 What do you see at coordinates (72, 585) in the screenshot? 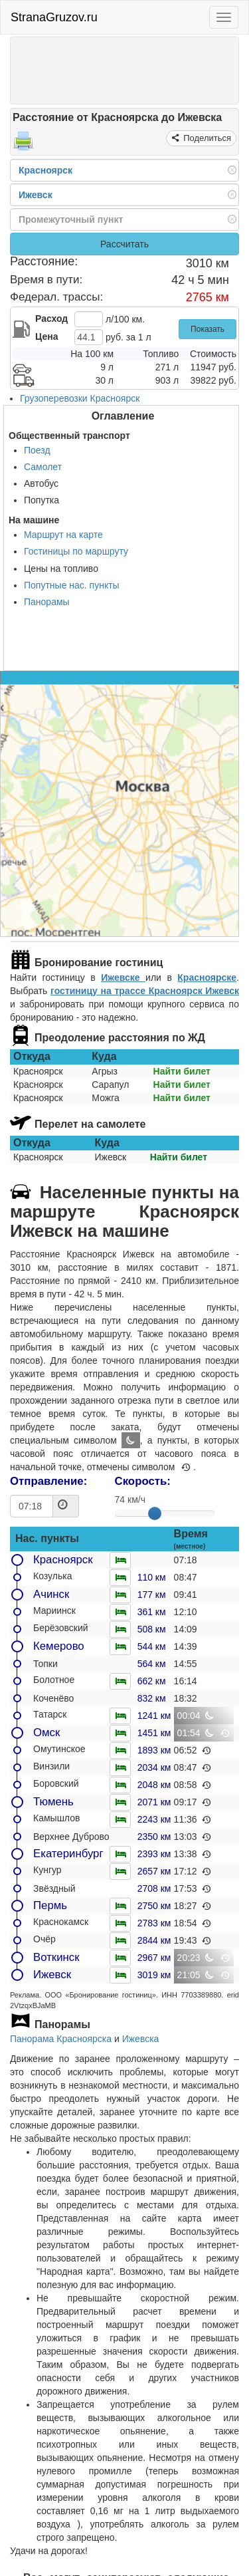
I see `Попутные нас. пункты` at bounding box center [72, 585].